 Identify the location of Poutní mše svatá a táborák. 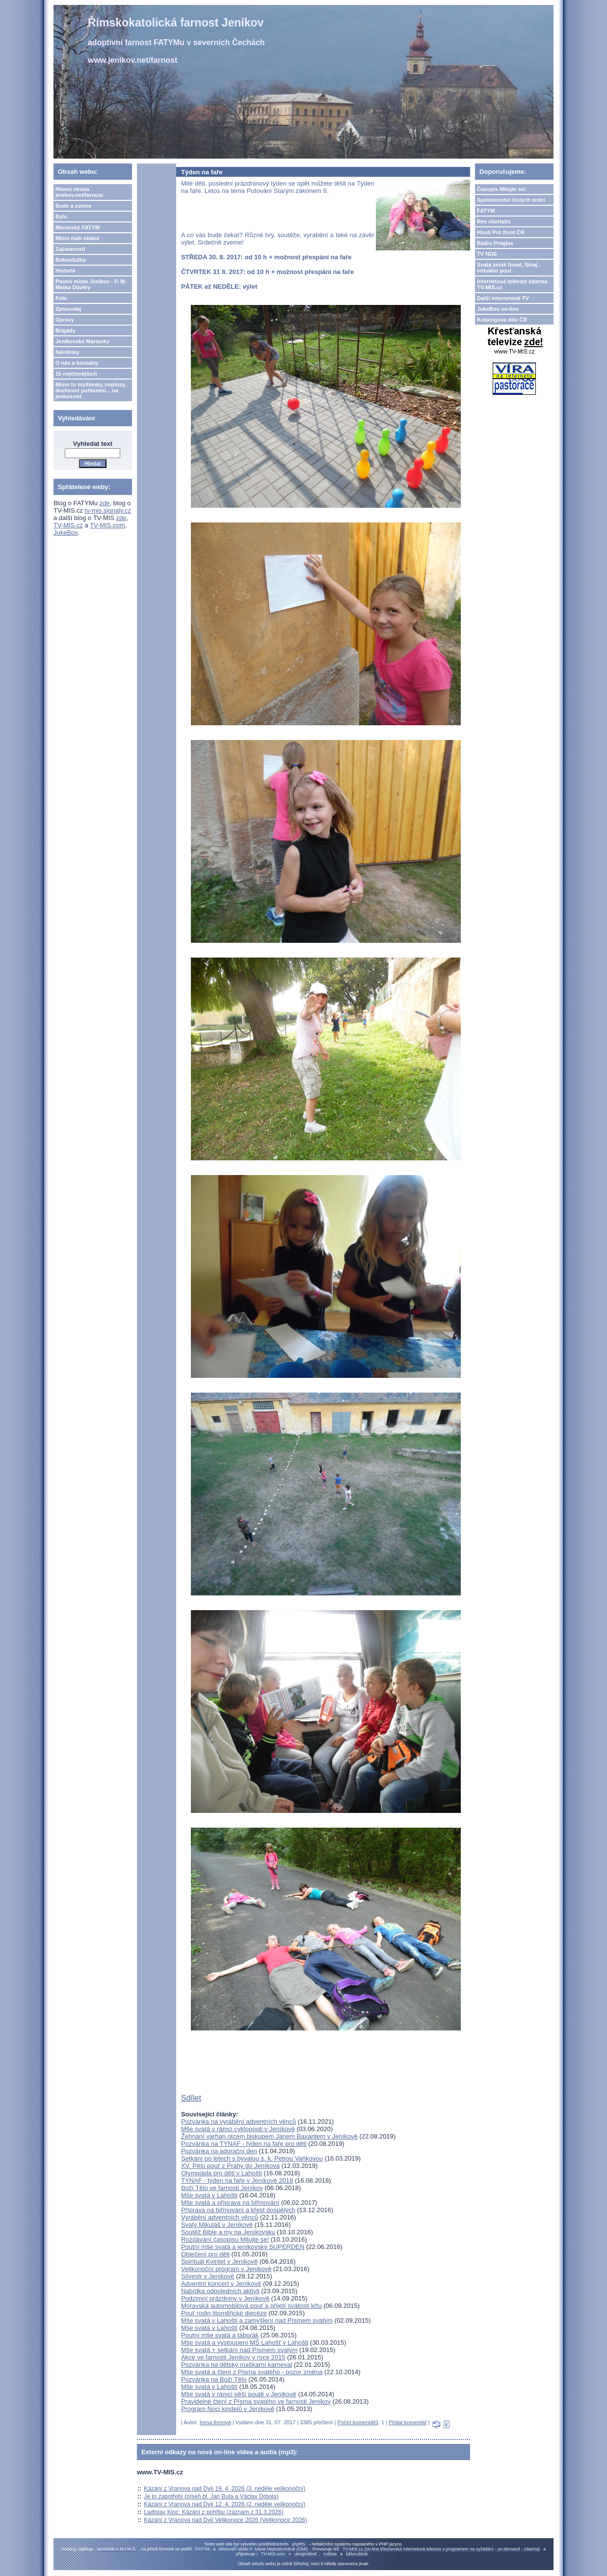
(220, 2335).